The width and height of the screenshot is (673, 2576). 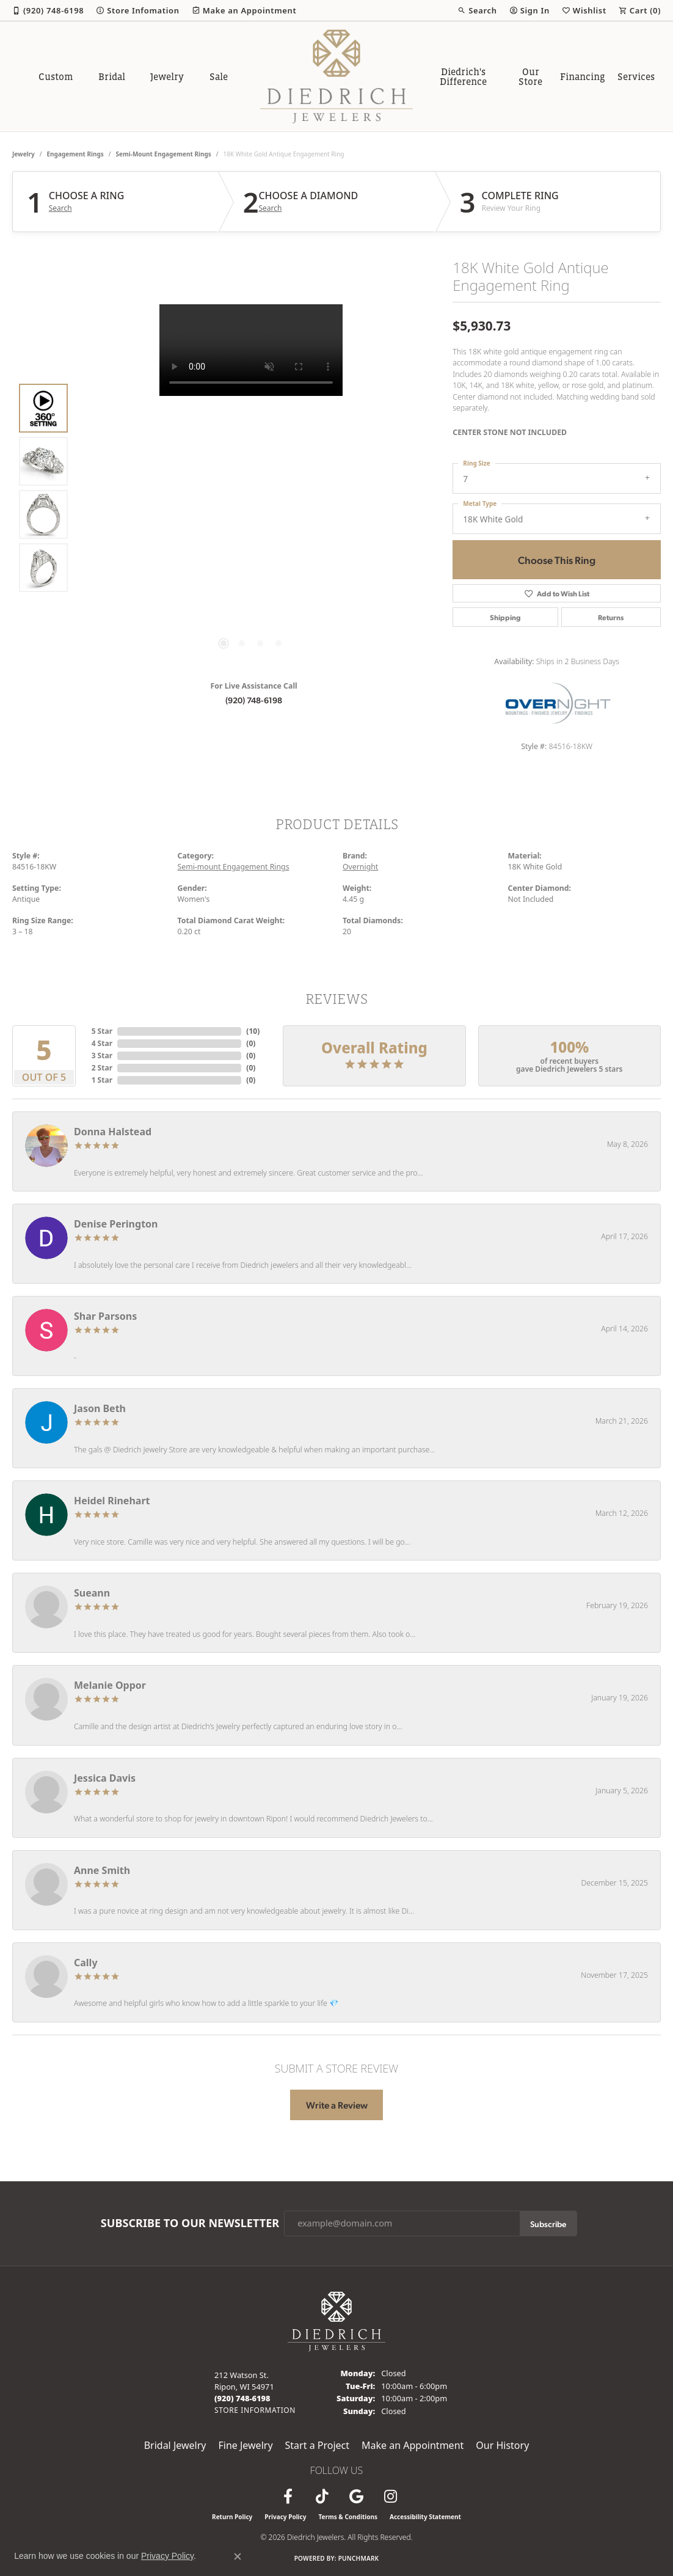 What do you see at coordinates (102, 1031) in the screenshot?
I see `5 Star` at bounding box center [102, 1031].